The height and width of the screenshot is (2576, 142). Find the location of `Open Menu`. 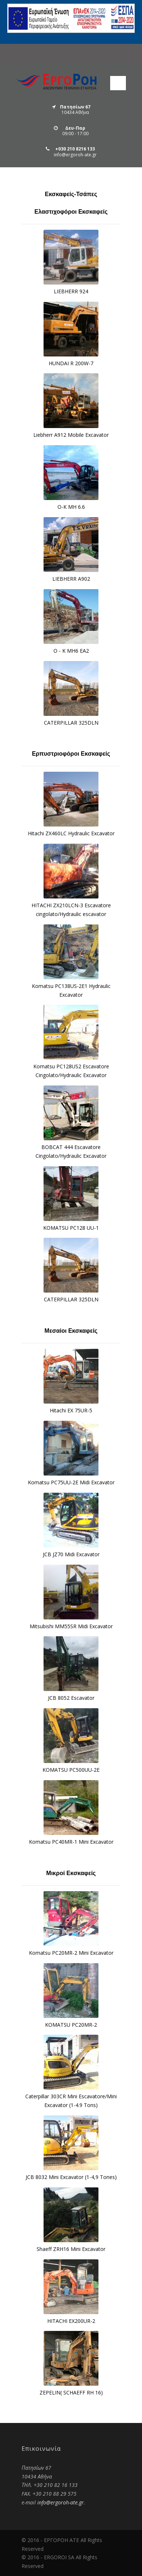

Open Menu is located at coordinates (118, 83).